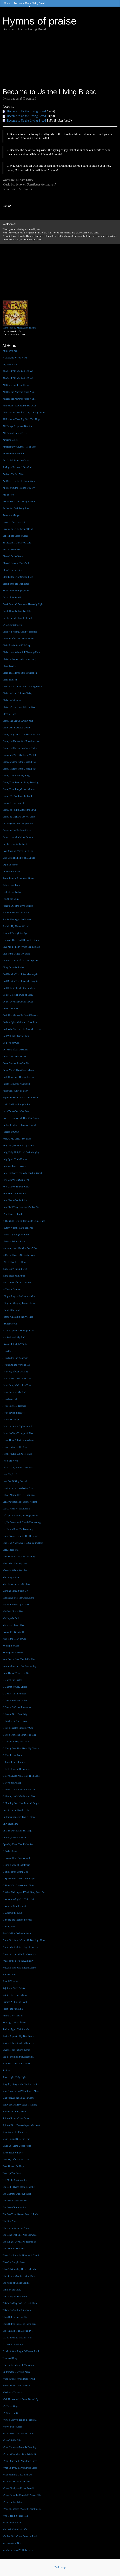 The width and height of the screenshot is (120, 2576). I want to click on Rise Up, O Men of God, so click(14, 2022).